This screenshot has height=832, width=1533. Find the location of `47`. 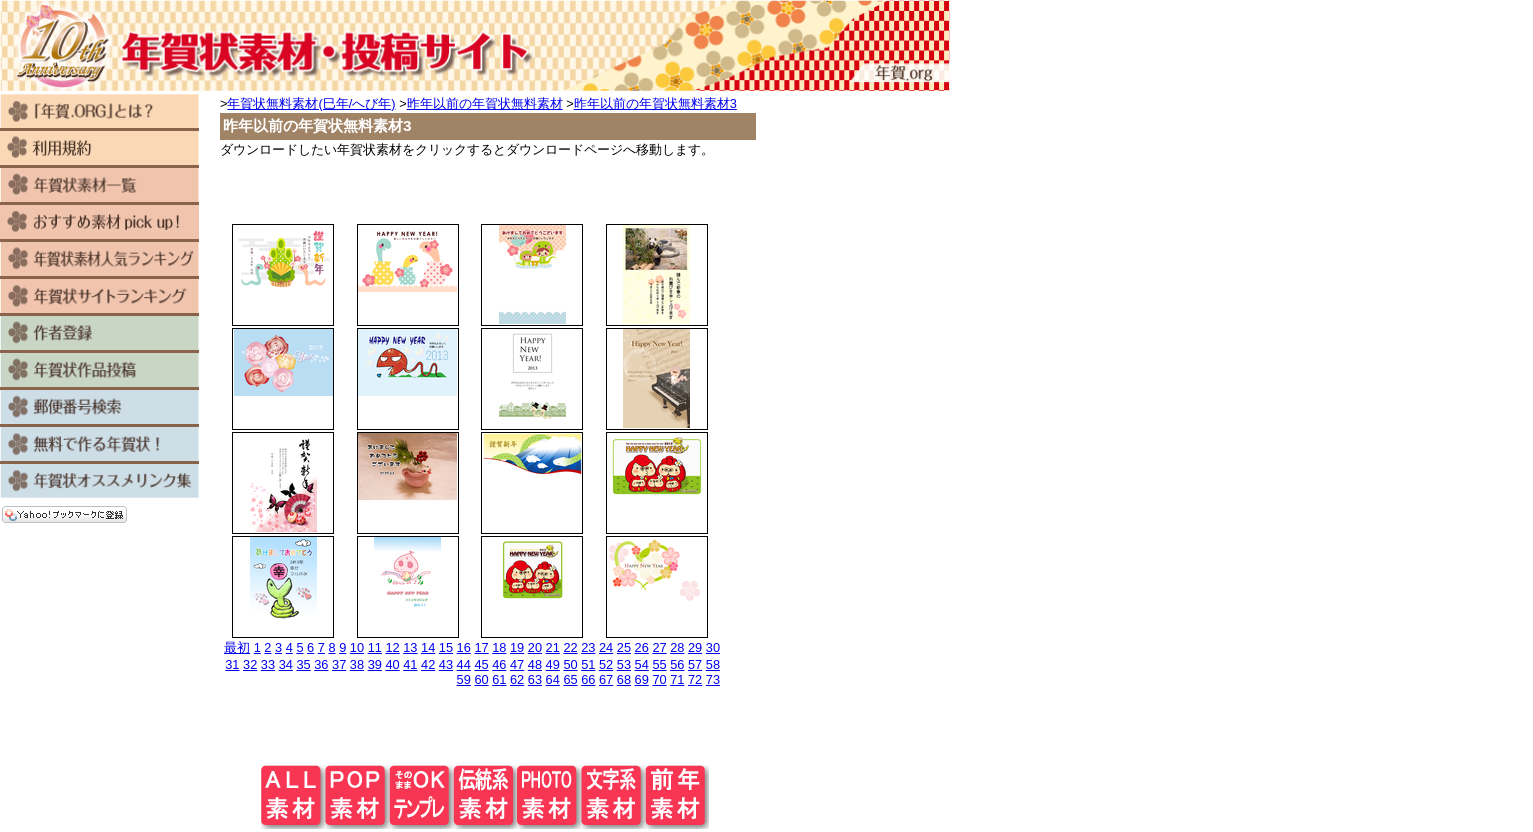

47 is located at coordinates (517, 664).